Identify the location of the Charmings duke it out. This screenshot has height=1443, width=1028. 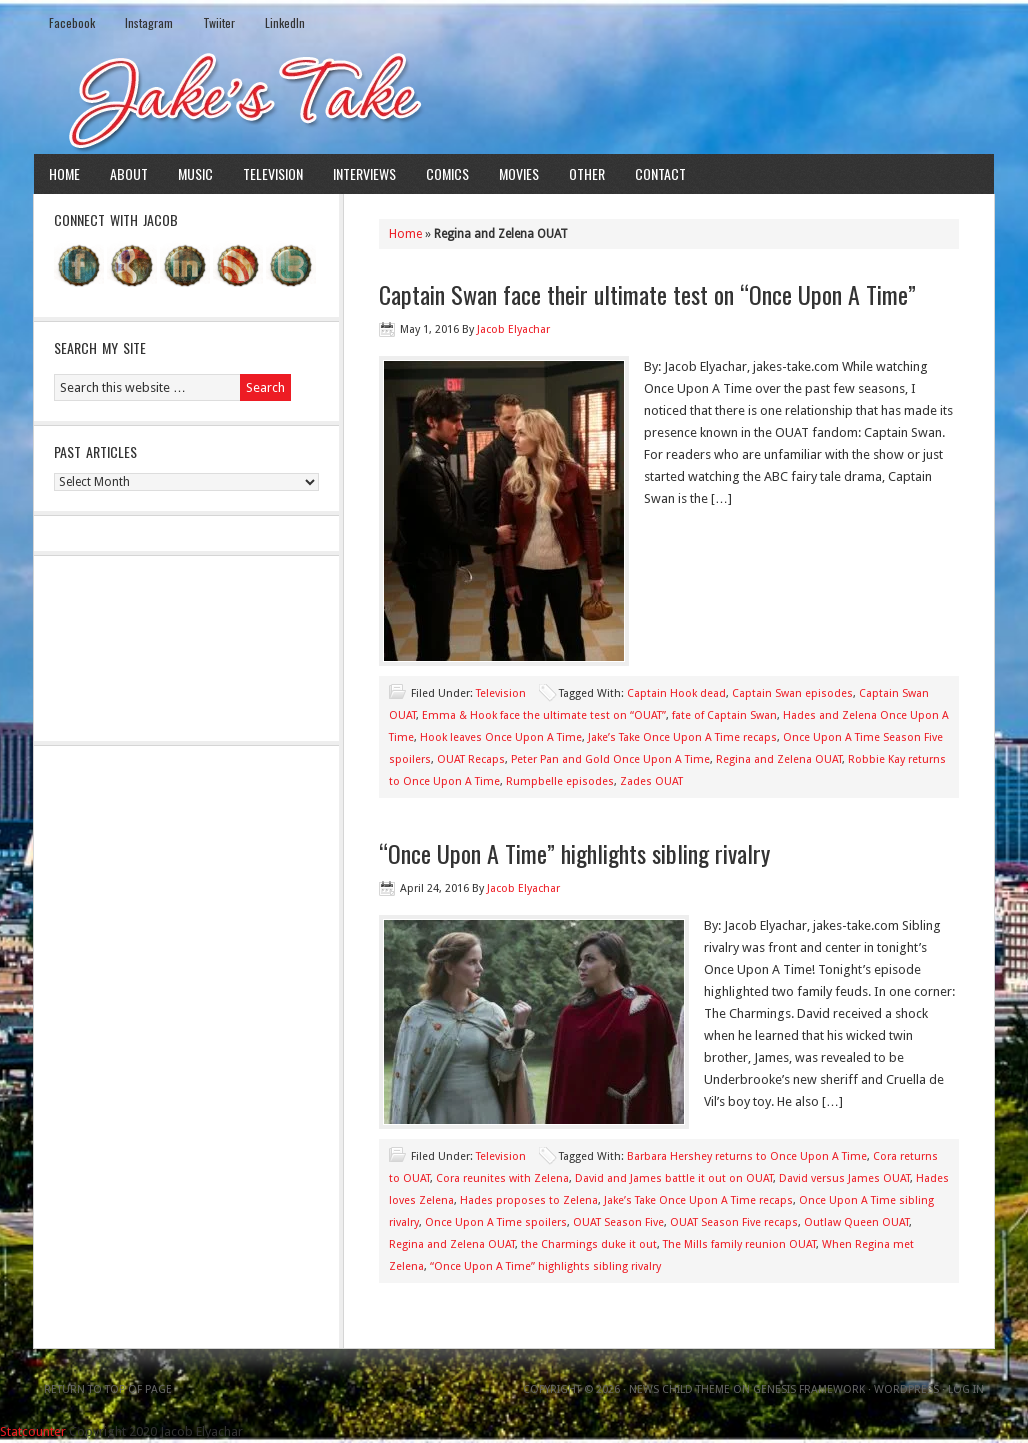
(589, 1244).